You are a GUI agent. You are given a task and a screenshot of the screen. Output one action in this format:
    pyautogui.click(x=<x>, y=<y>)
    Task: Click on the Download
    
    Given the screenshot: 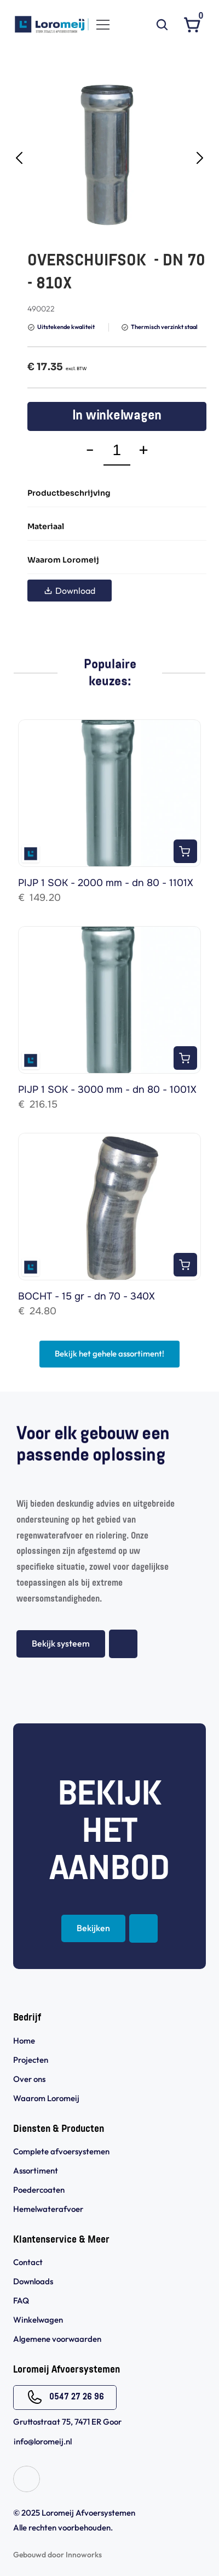 What is the action you would take?
    pyautogui.click(x=69, y=590)
    